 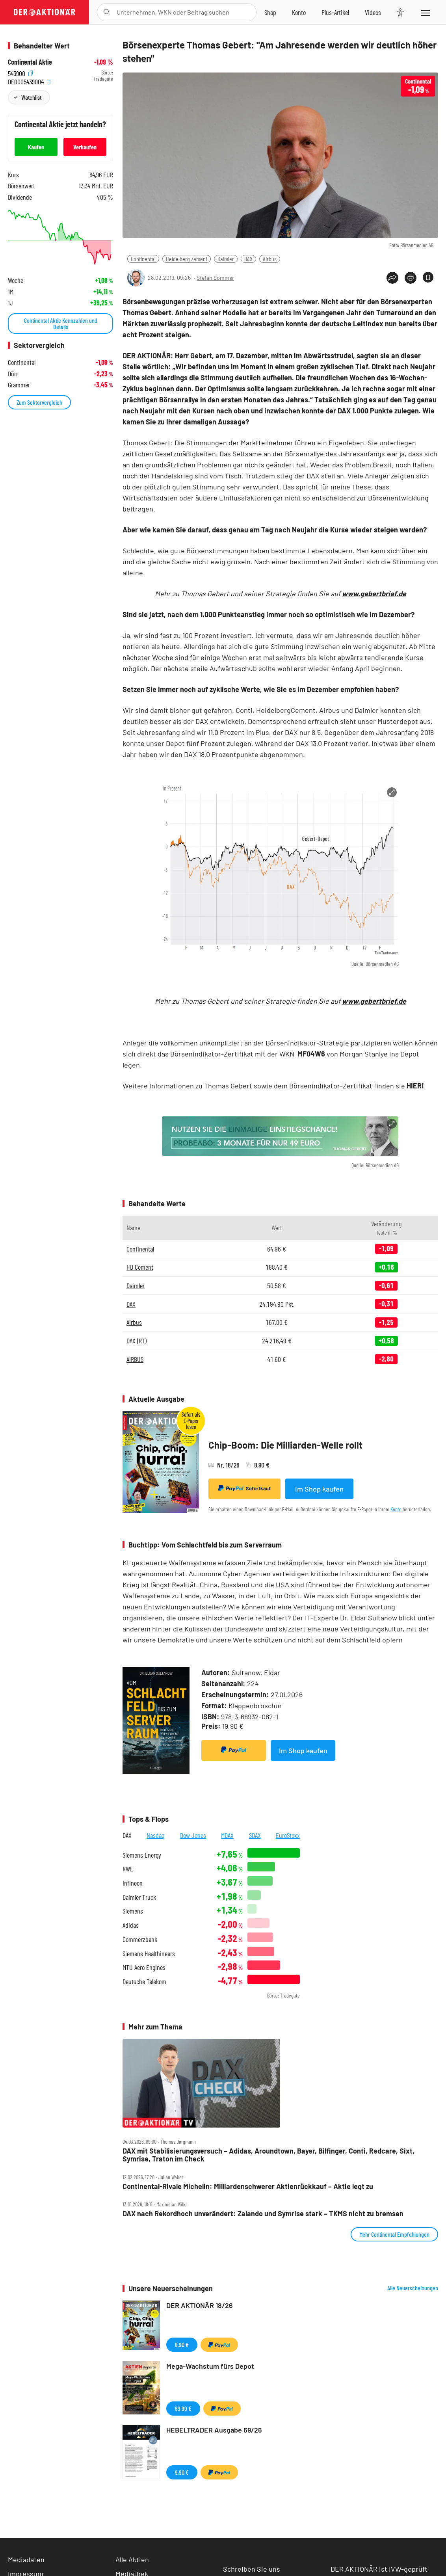 I want to click on Siemens Energy, so click(x=142, y=1855).